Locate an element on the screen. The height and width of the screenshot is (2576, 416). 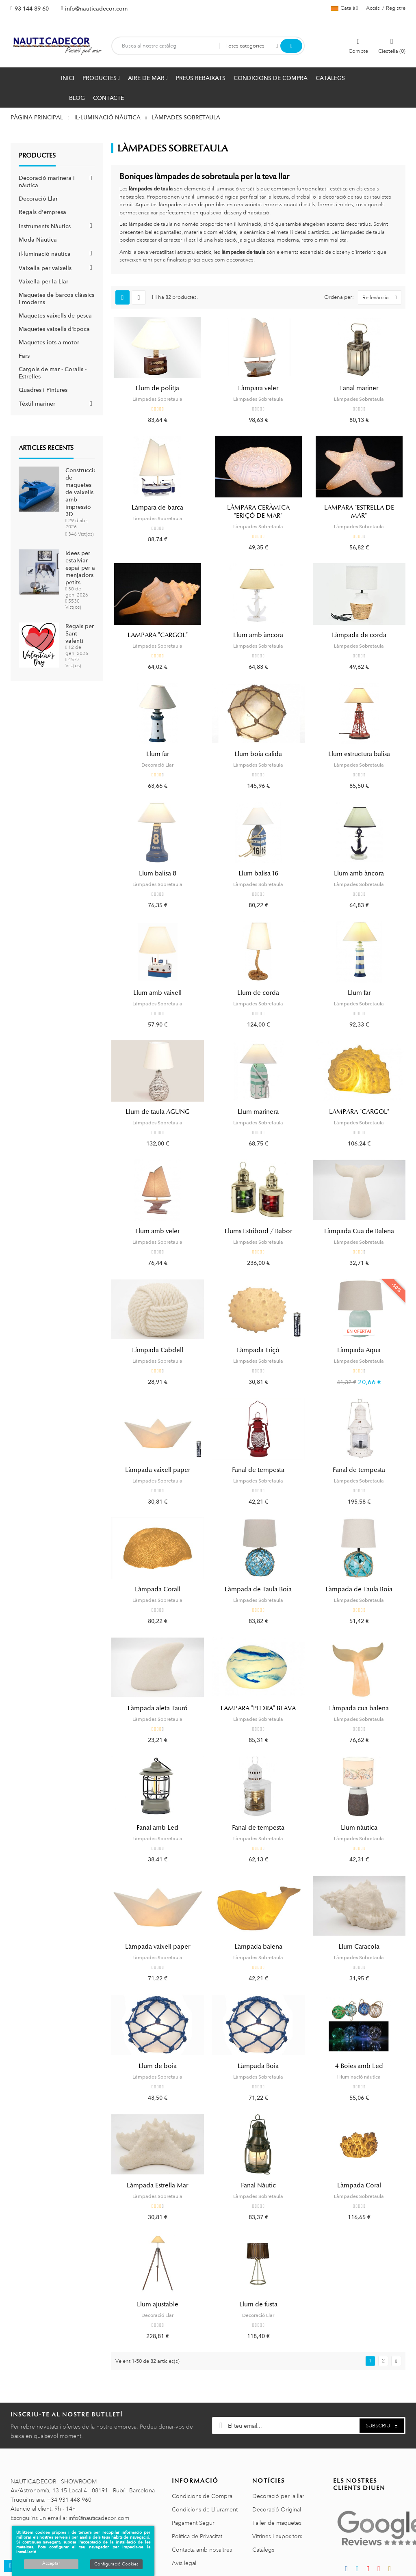
Construcció de maquetes de vaixells amb impressió 3D is located at coordinates (81, 492).